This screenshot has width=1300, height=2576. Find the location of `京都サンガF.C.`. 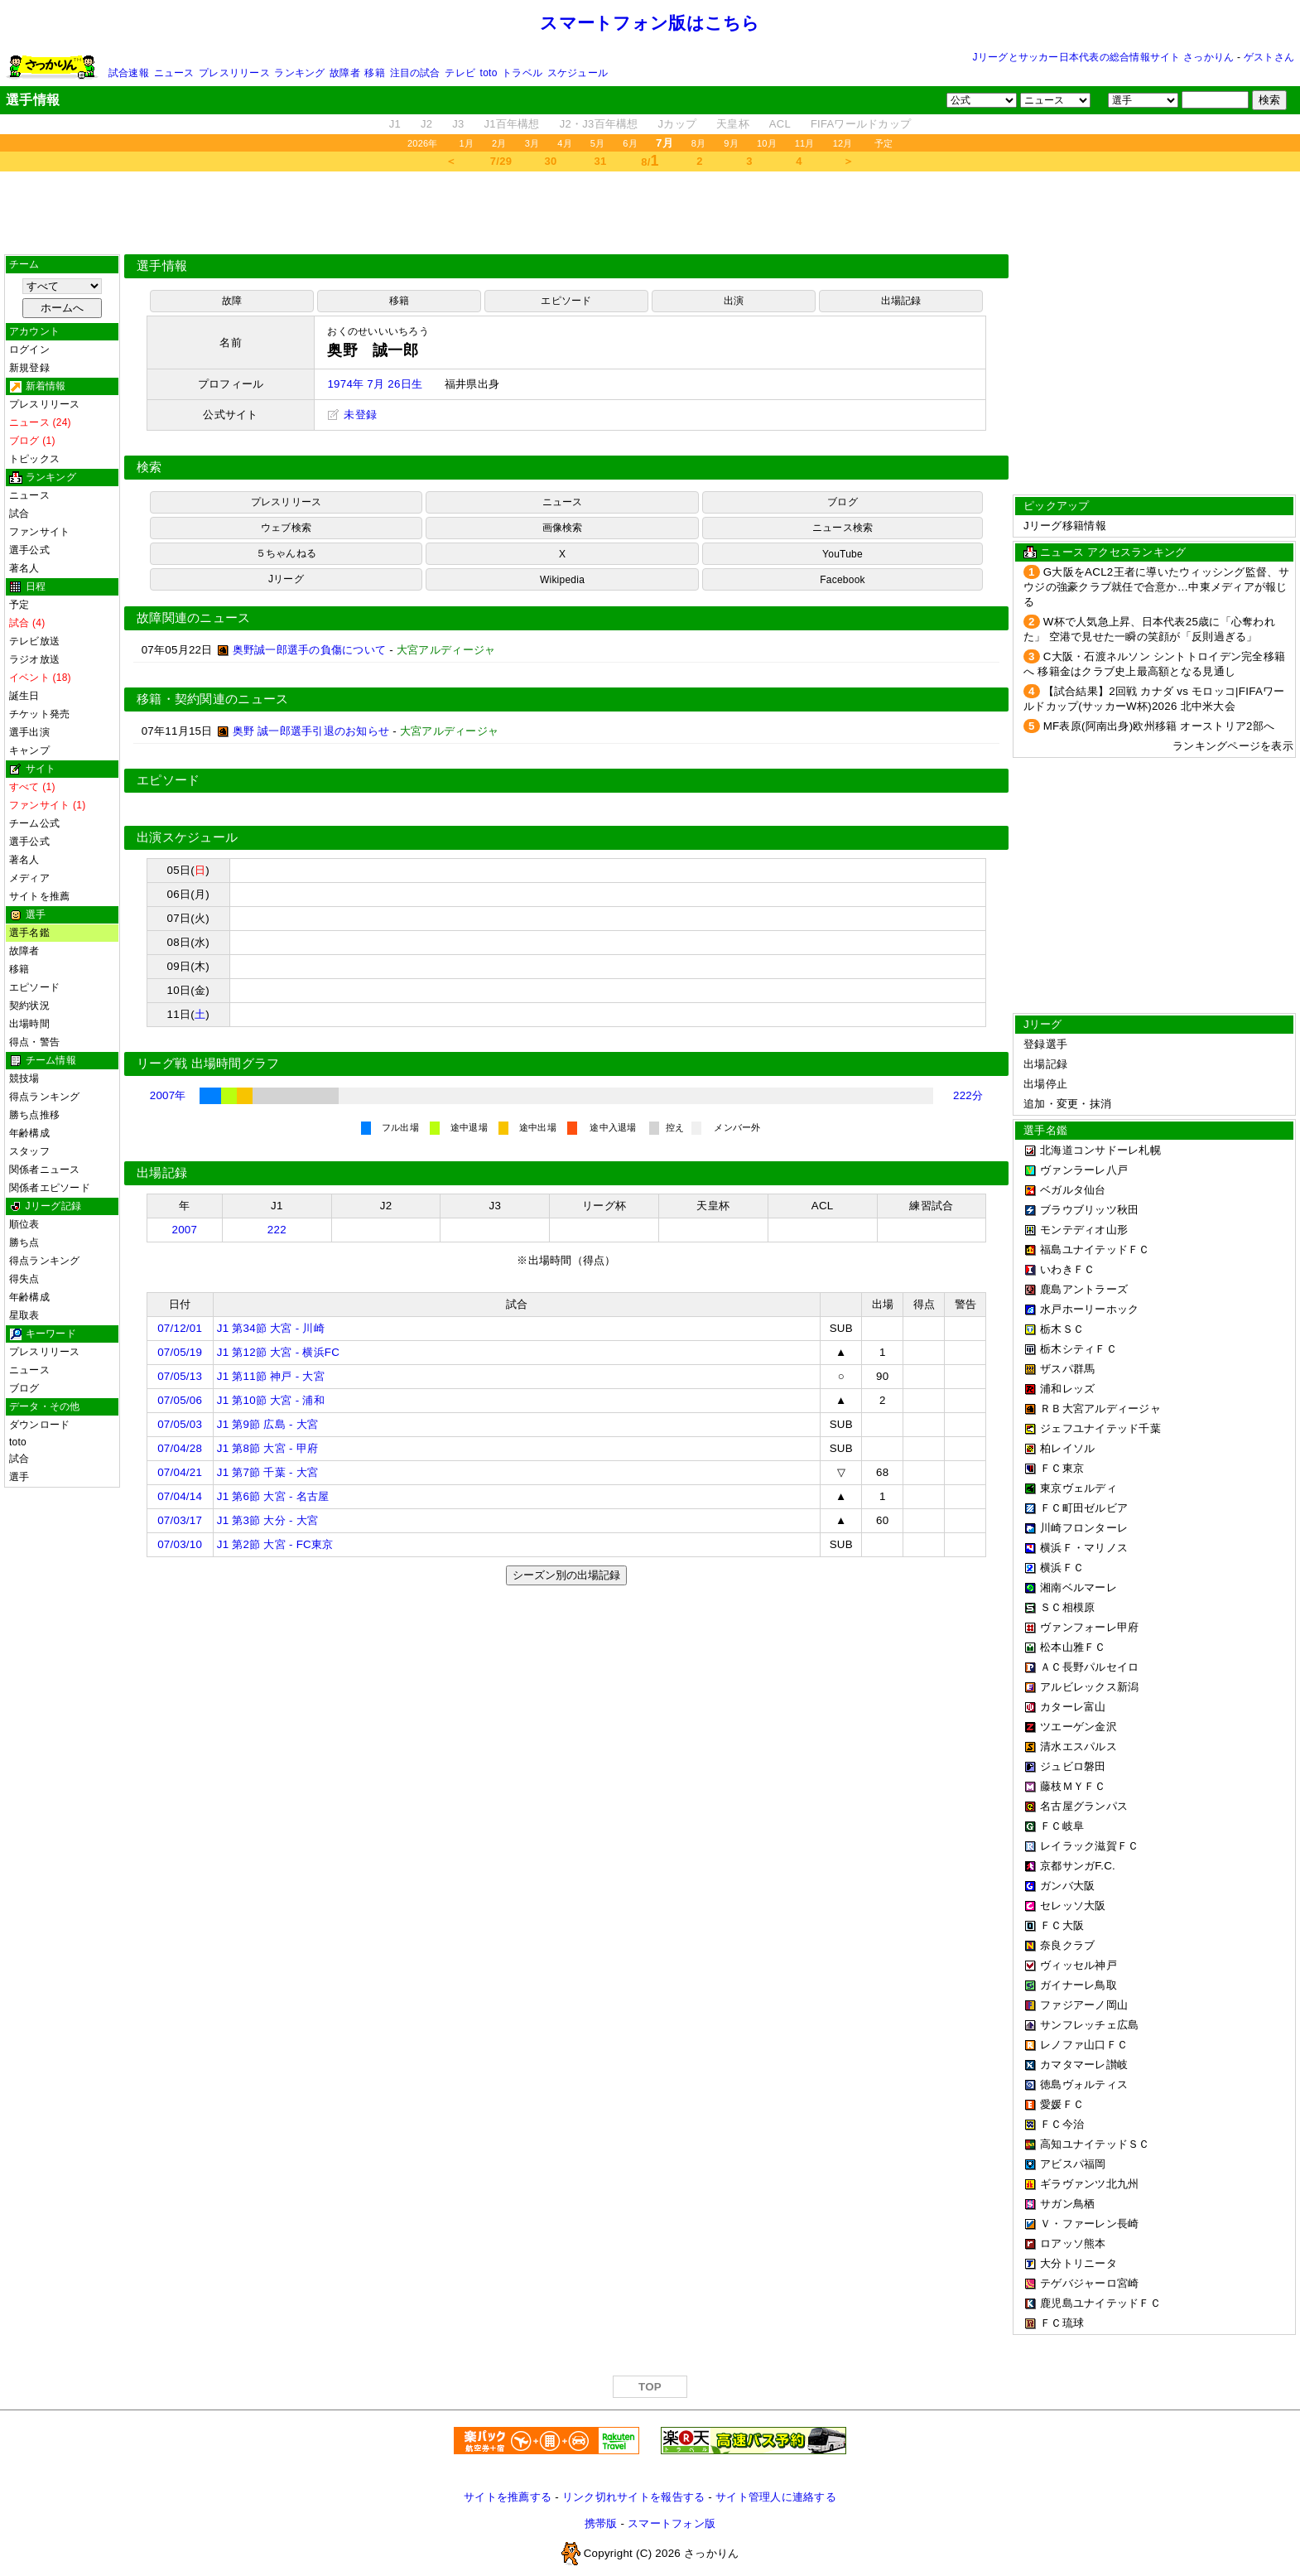

京都サンガF.C. is located at coordinates (1077, 1866).